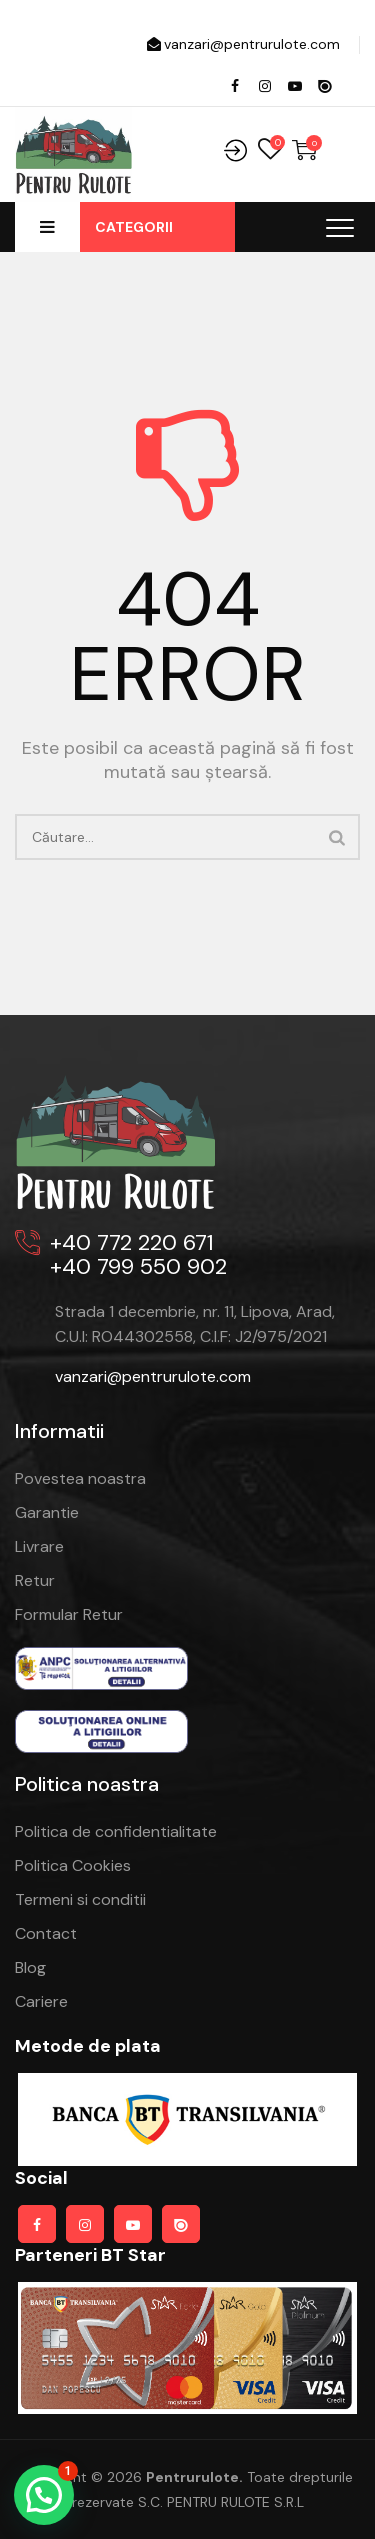 The height and width of the screenshot is (2539, 375). Describe the element at coordinates (46, 1933) in the screenshot. I see `Contact` at that location.